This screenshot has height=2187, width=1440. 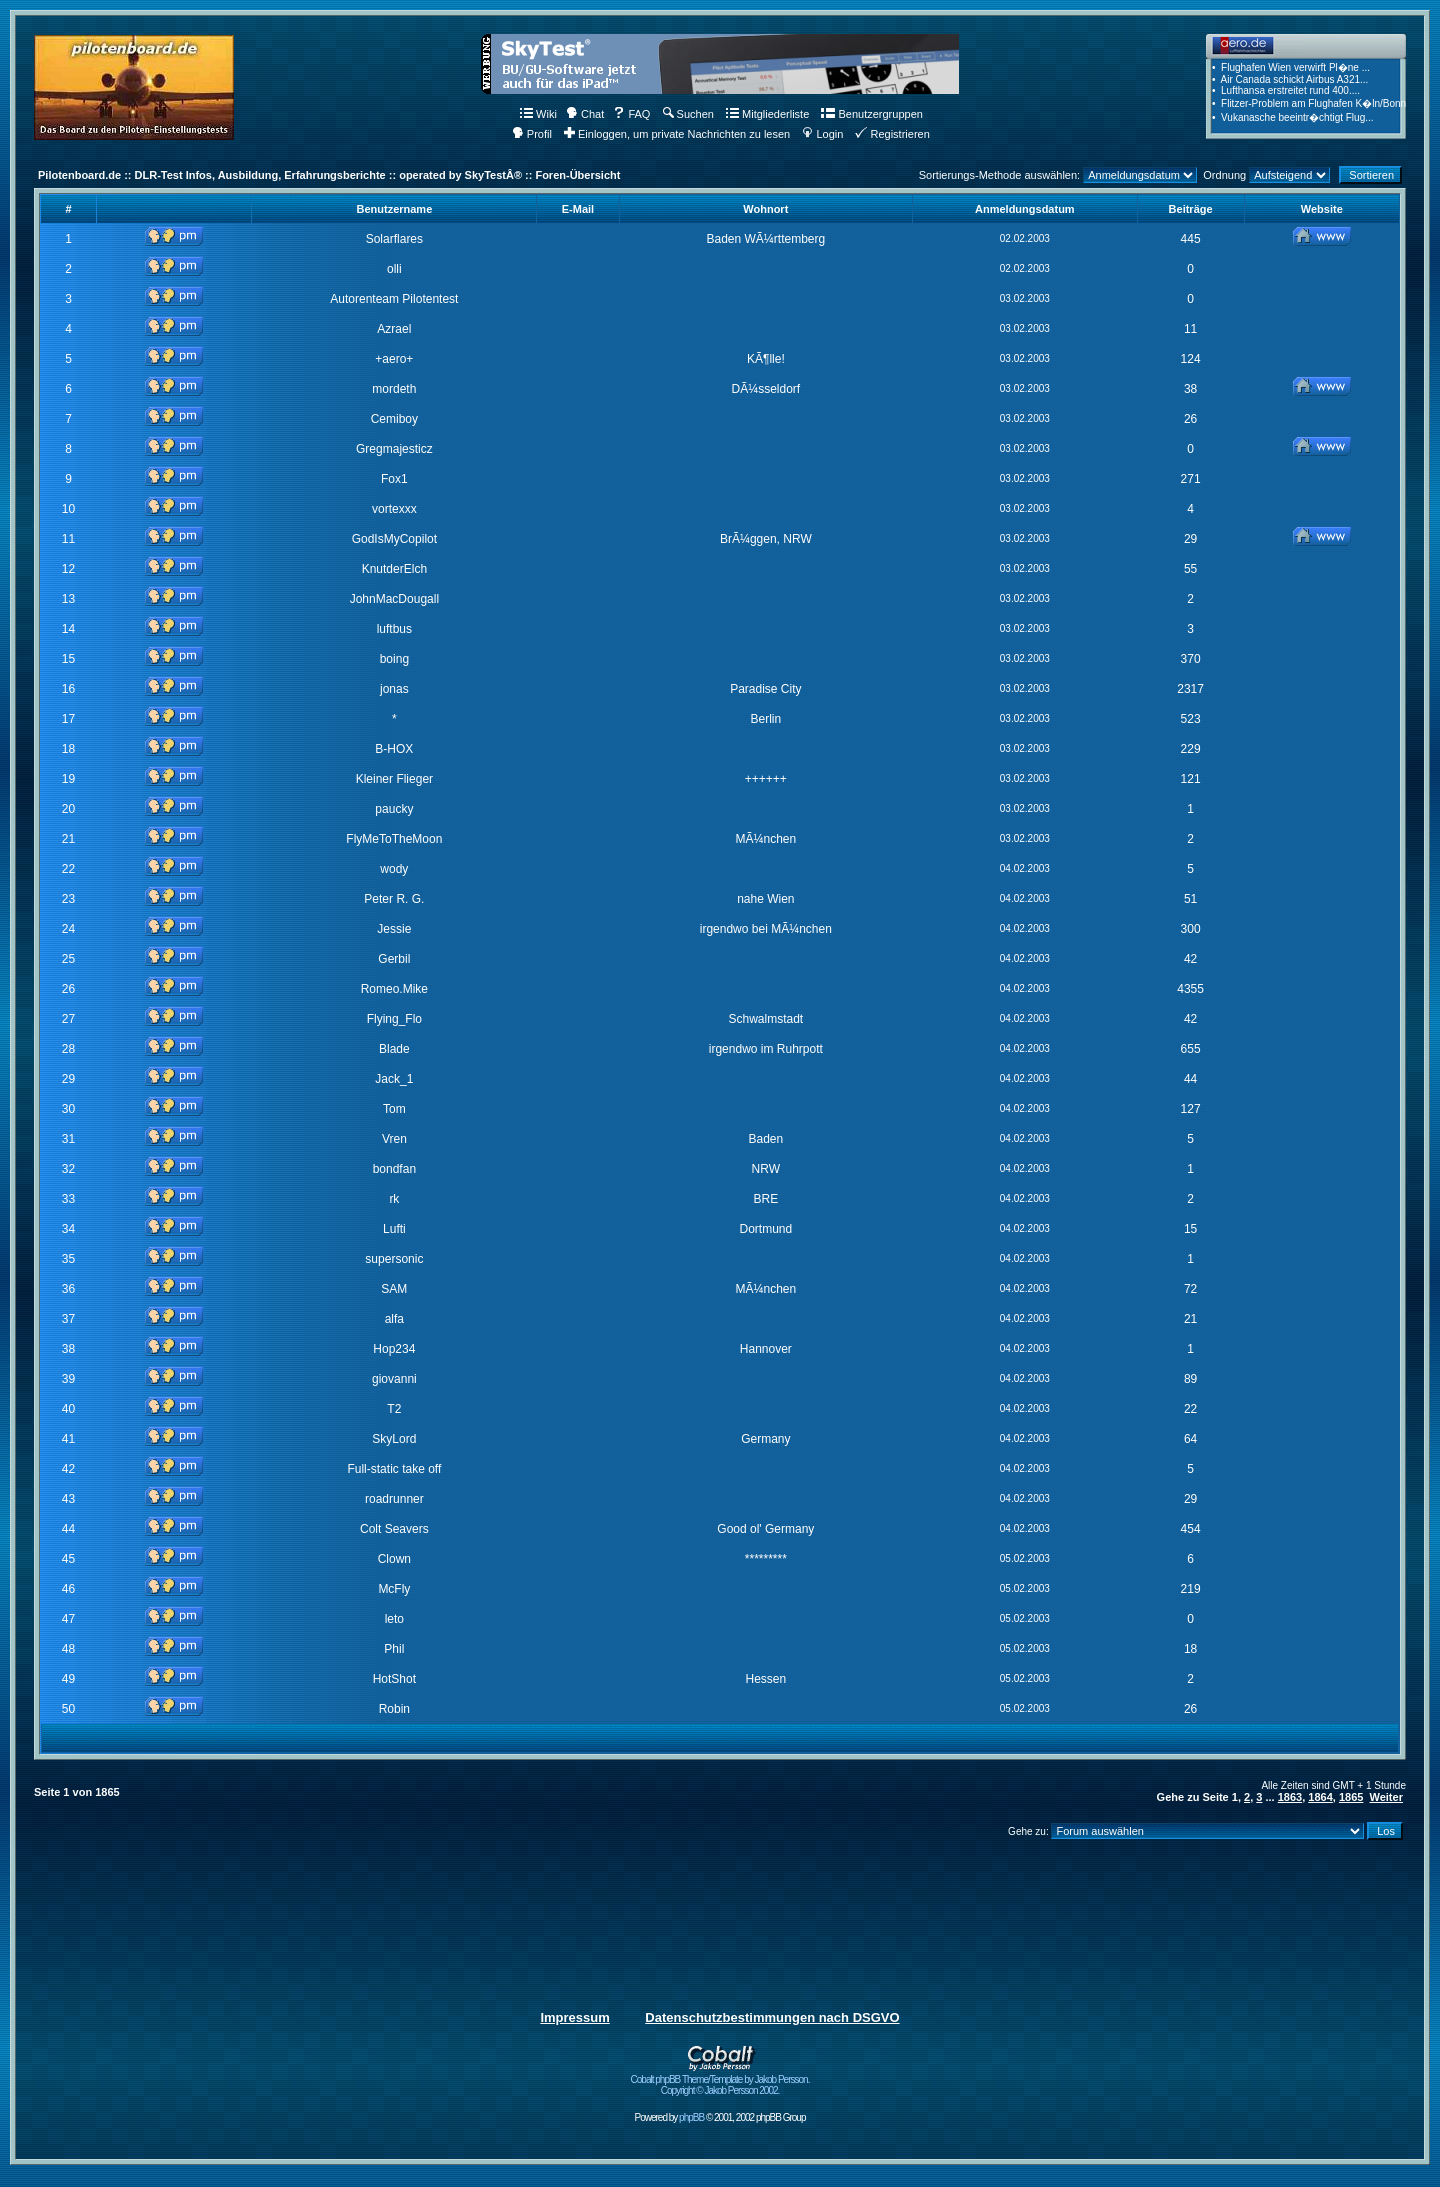 What do you see at coordinates (394, 1409) in the screenshot?
I see `T2` at bounding box center [394, 1409].